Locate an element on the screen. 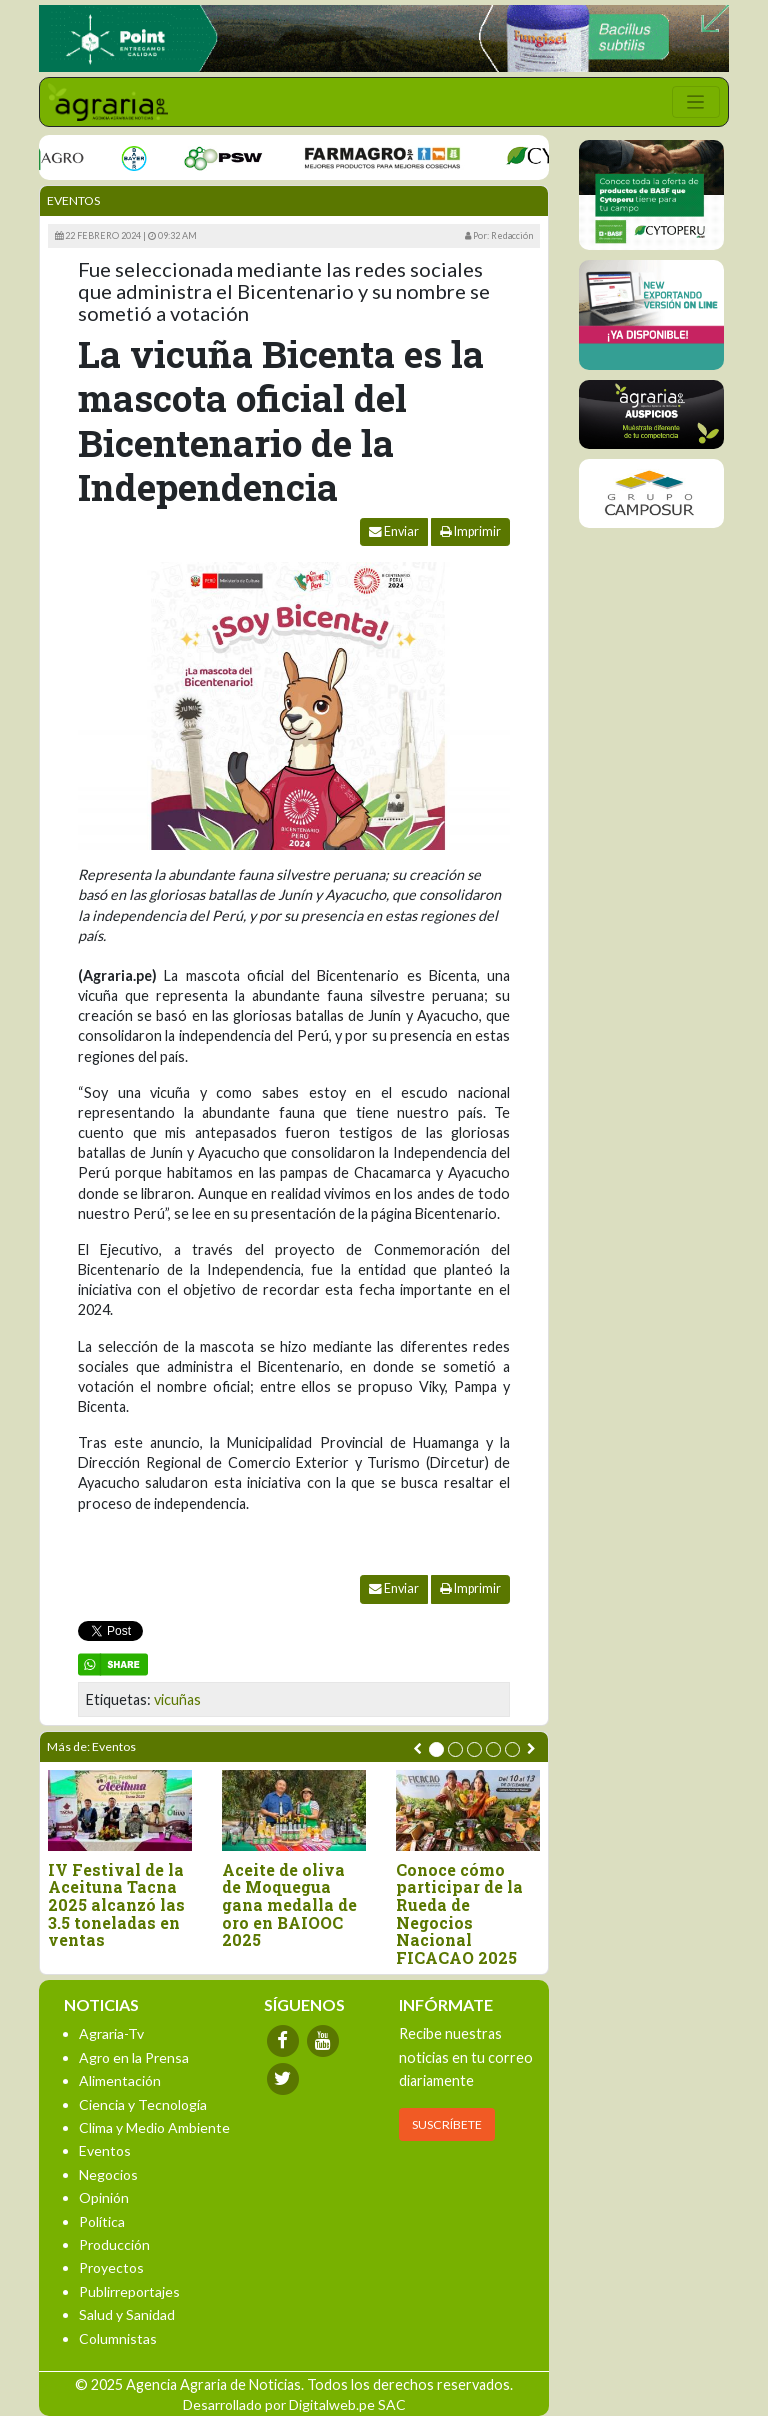  Opinión is located at coordinates (104, 2197).